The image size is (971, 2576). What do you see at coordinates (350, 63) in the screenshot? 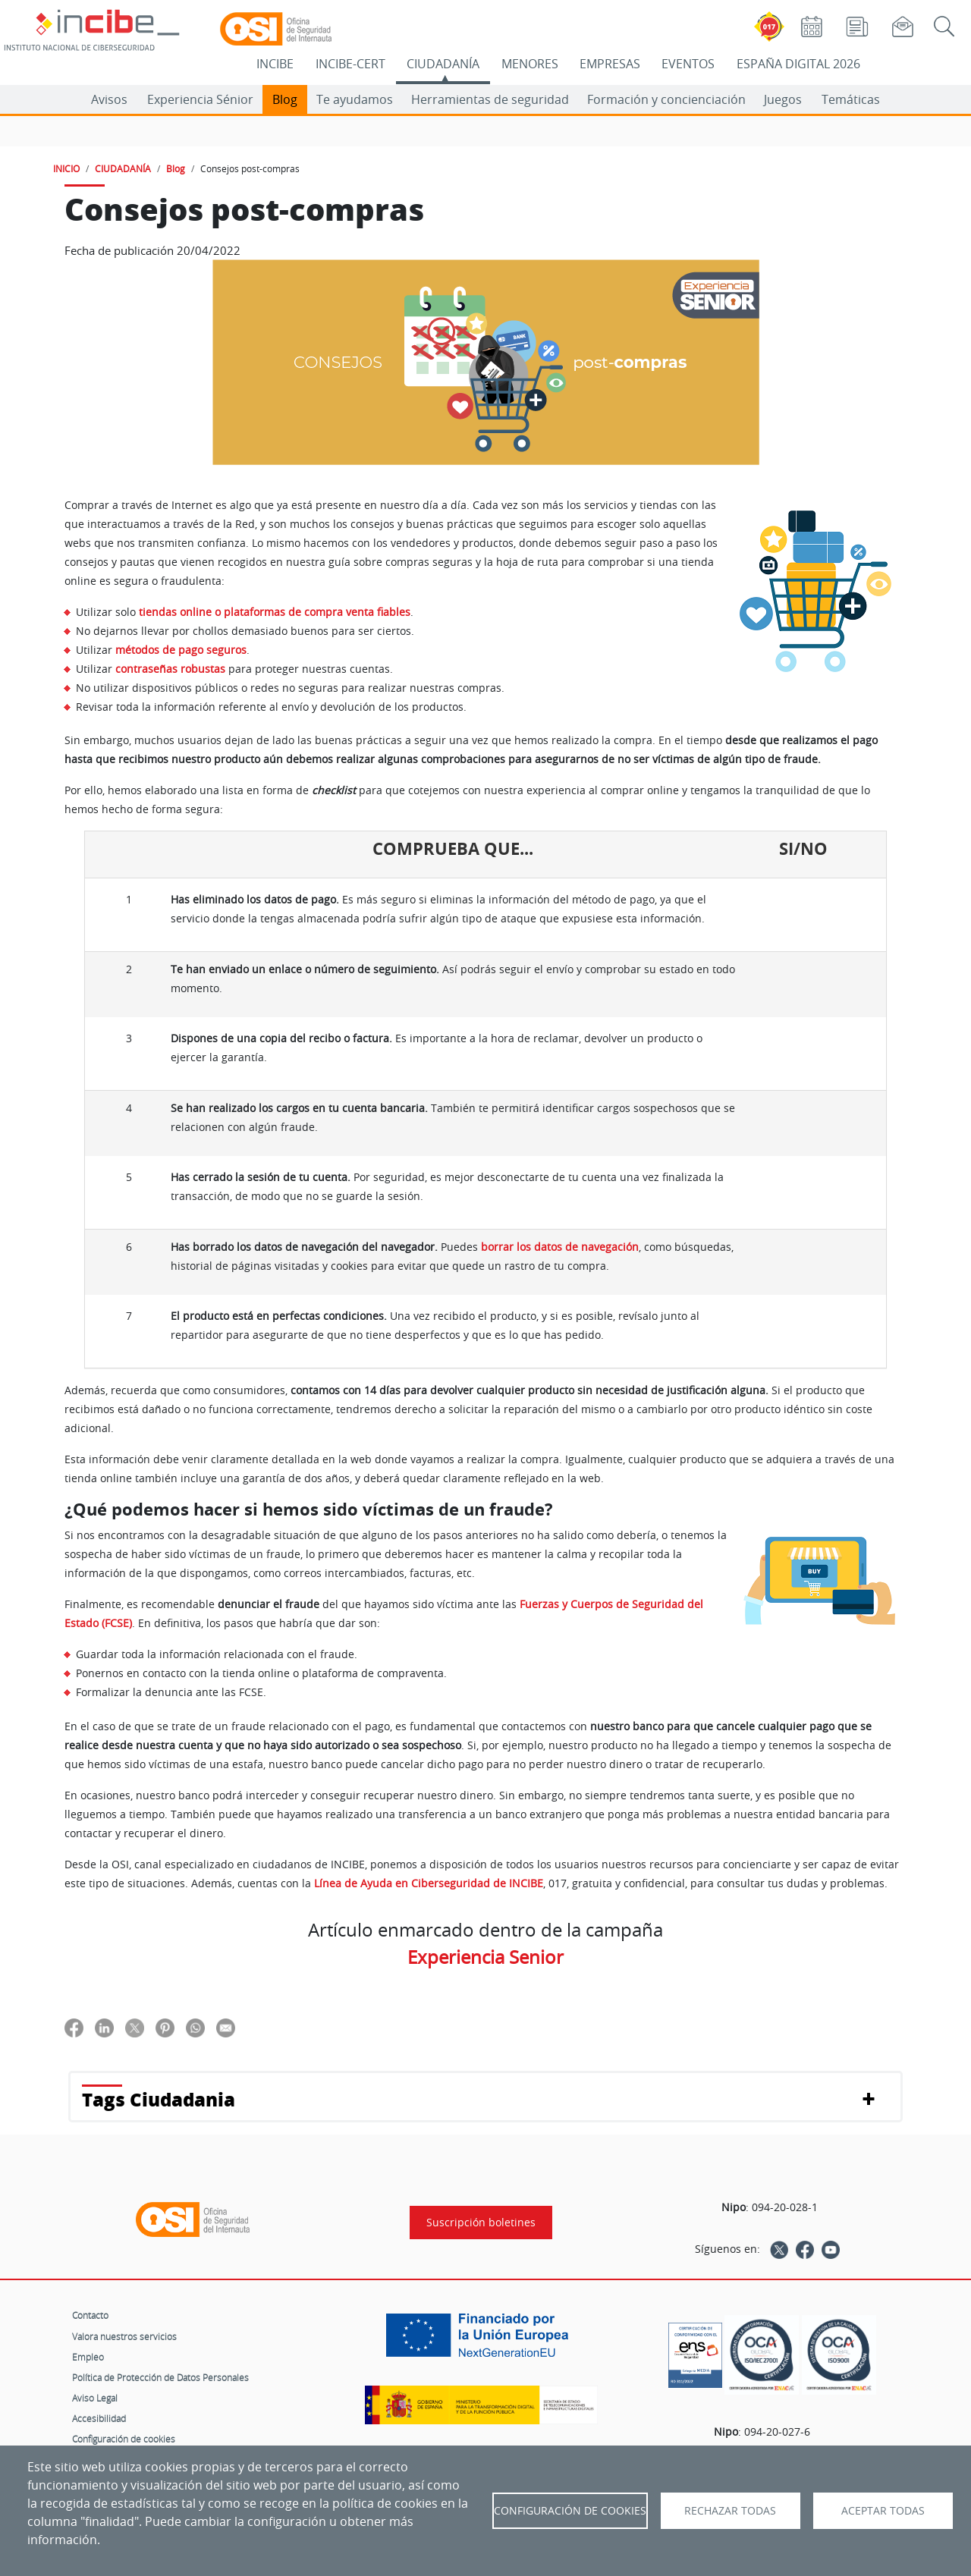
I see `INCIBE-CERT` at bounding box center [350, 63].